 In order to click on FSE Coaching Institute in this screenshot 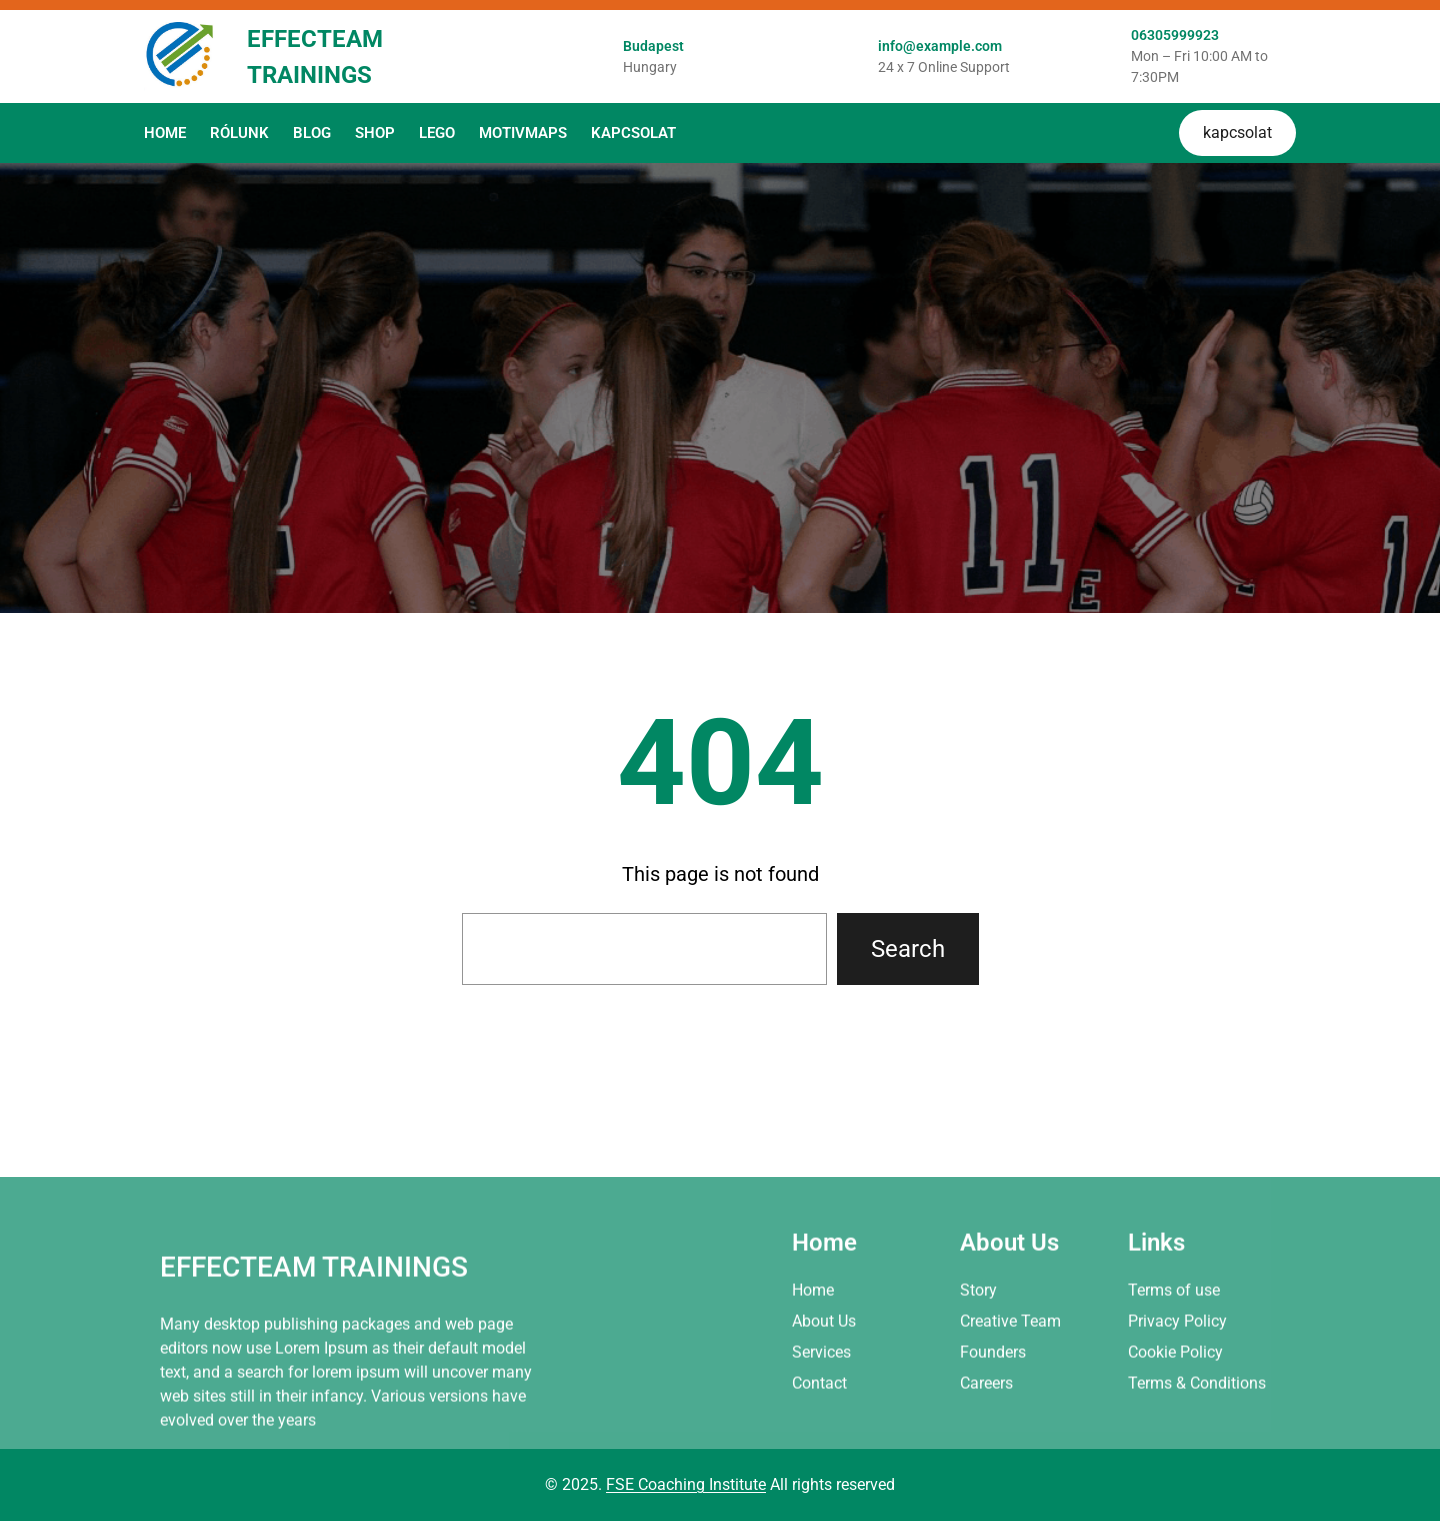, I will do `click(686, 1484)`.